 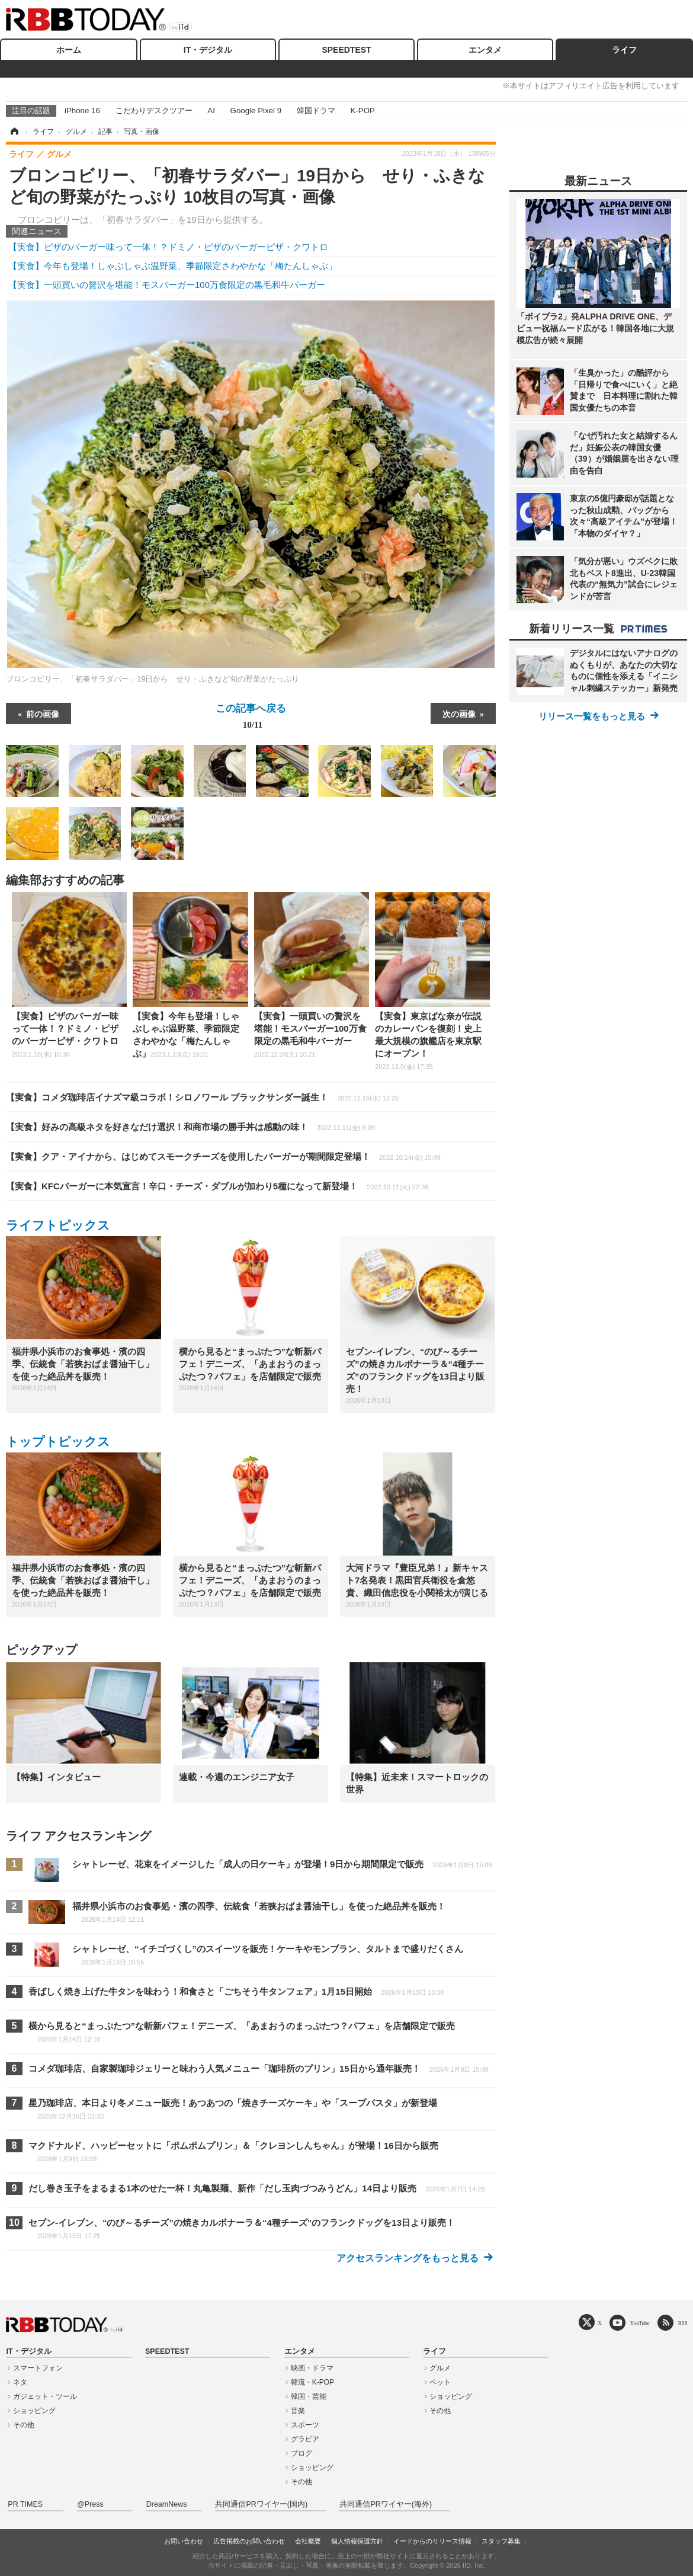 I want to click on ブログ, so click(x=301, y=2453).